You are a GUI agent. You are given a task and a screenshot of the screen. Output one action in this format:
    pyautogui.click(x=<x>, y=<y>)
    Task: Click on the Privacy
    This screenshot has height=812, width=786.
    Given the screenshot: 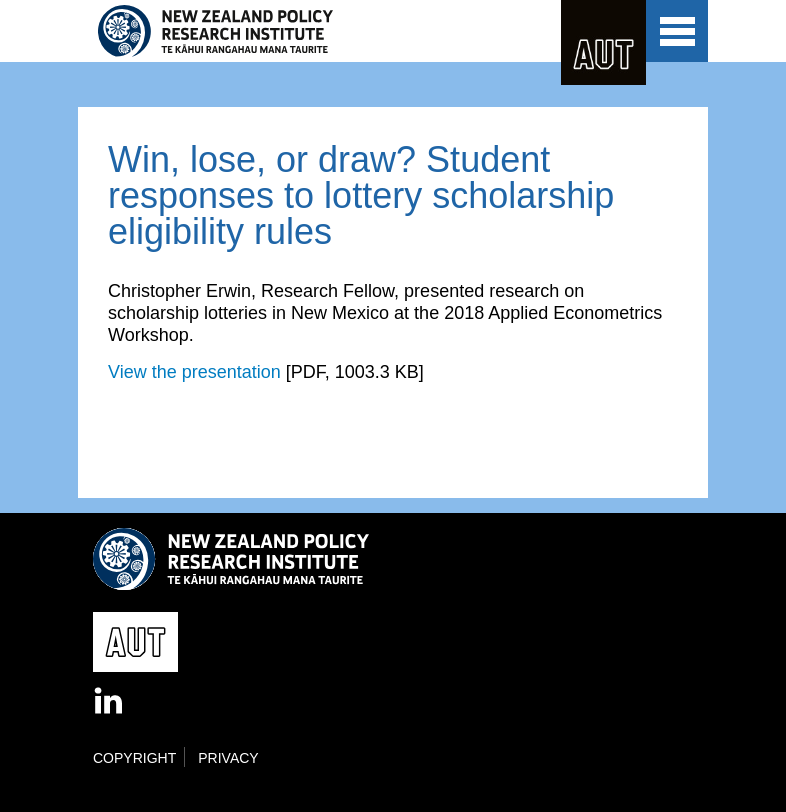 What is the action you would take?
    pyautogui.click(x=228, y=758)
    